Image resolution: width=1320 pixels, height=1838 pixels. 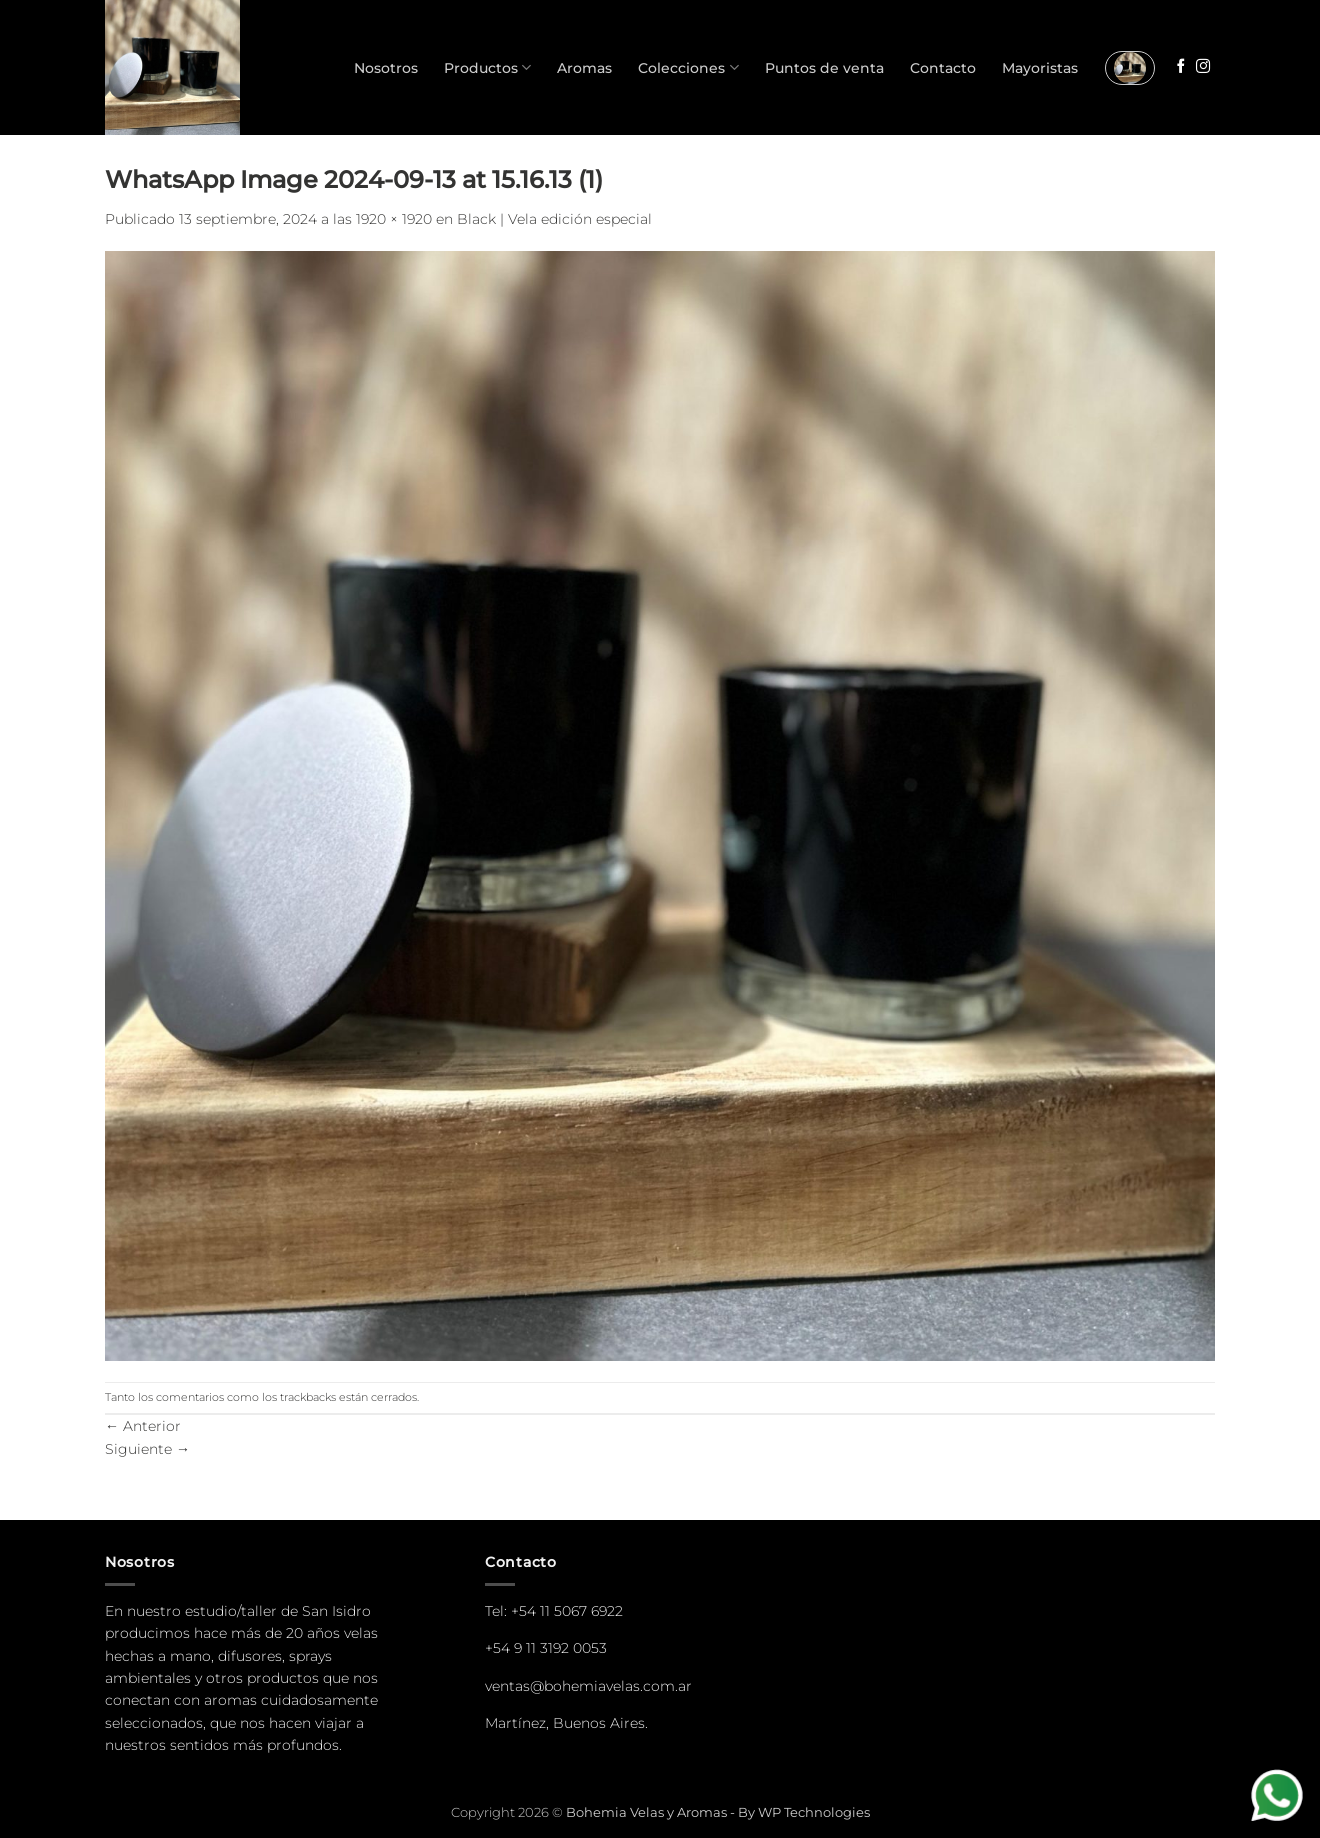 I want to click on Colecciones, so click(x=688, y=67).